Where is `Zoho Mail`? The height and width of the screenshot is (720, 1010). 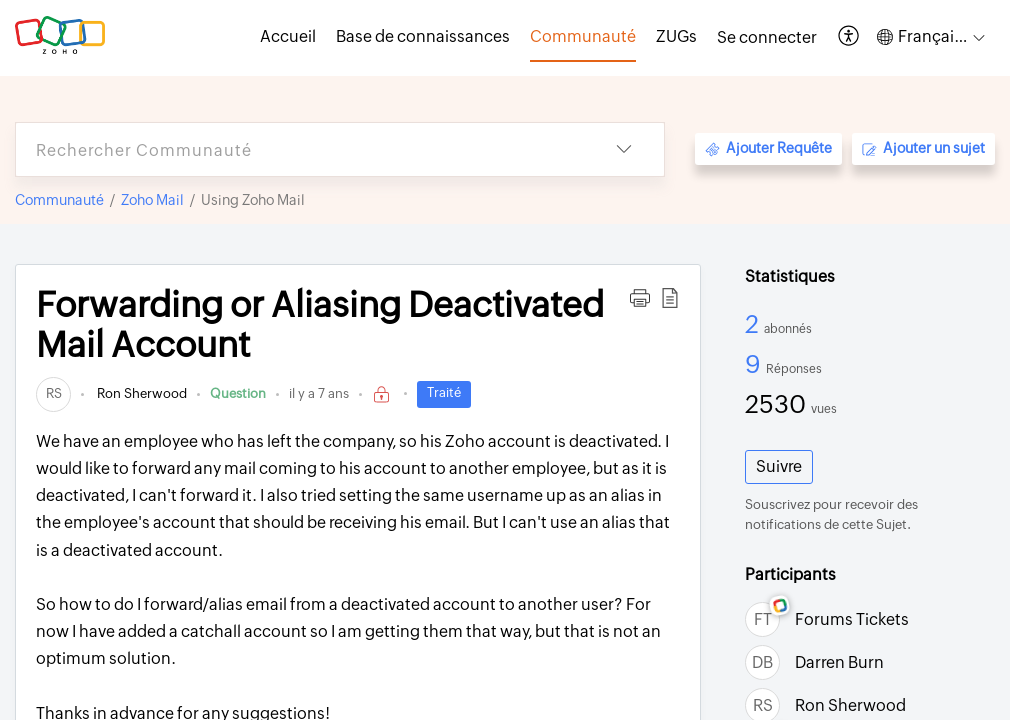
Zoho Mail is located at coordinates (152, 200).